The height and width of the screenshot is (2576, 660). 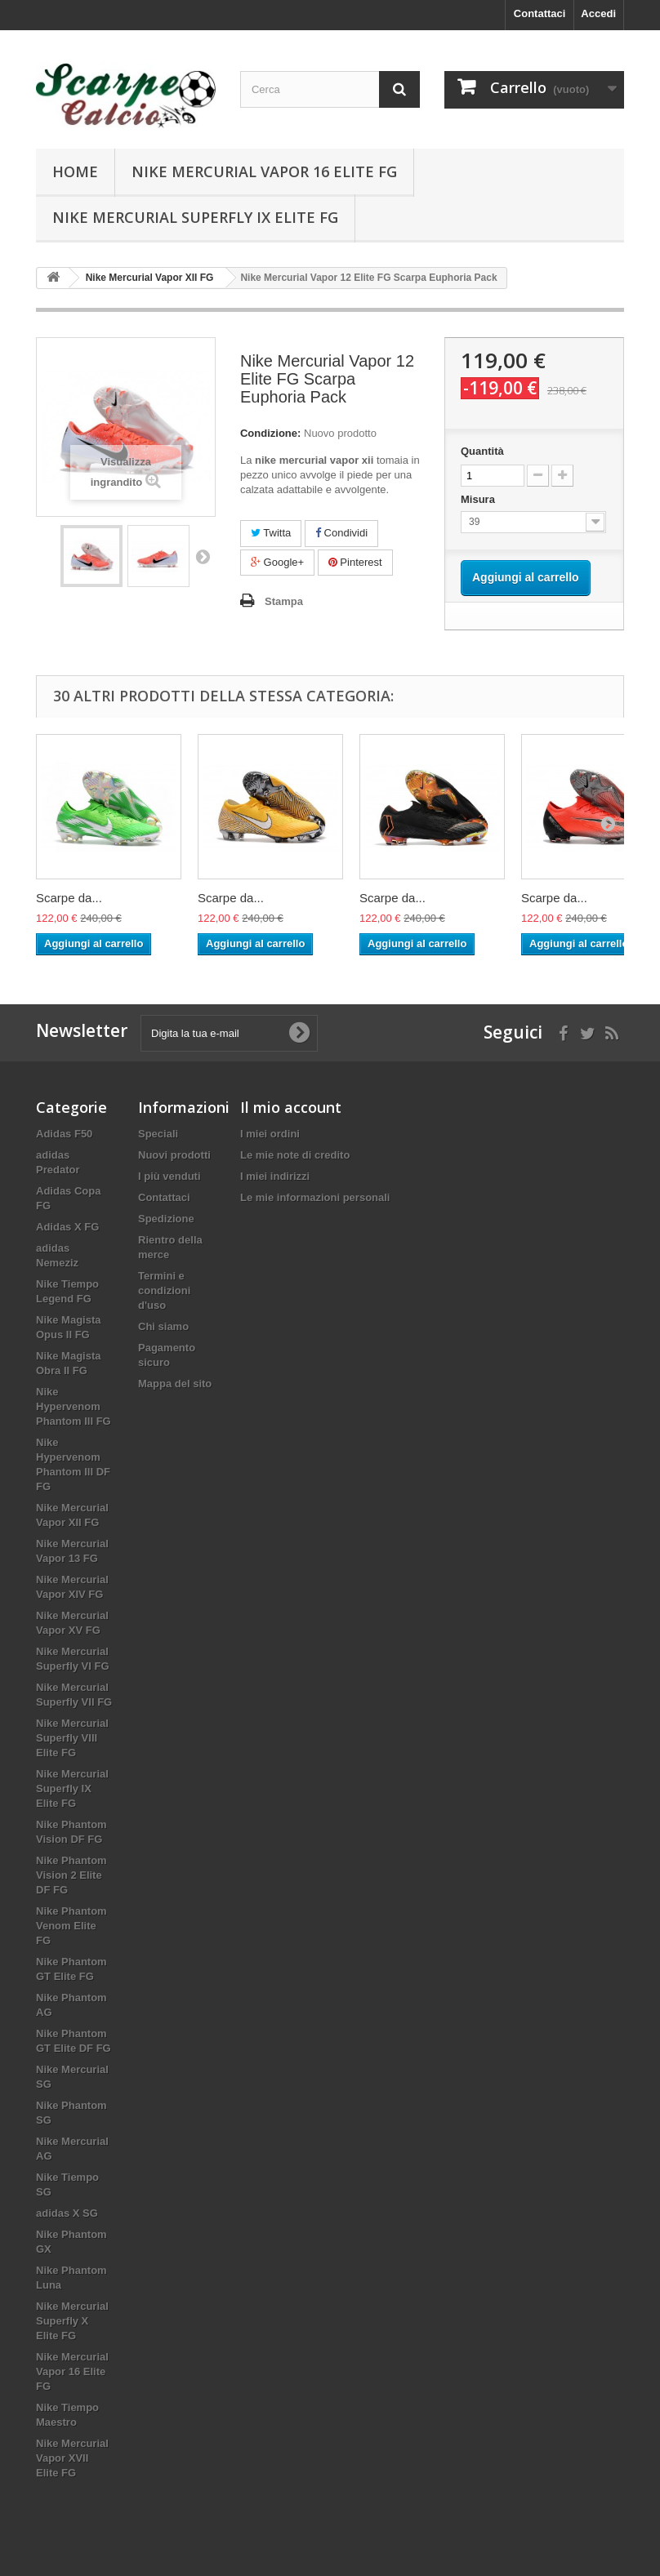 What do you see at coordinates (284, 601) in the screenshot?
I see `Stampa` at bounding box center [284, 601].